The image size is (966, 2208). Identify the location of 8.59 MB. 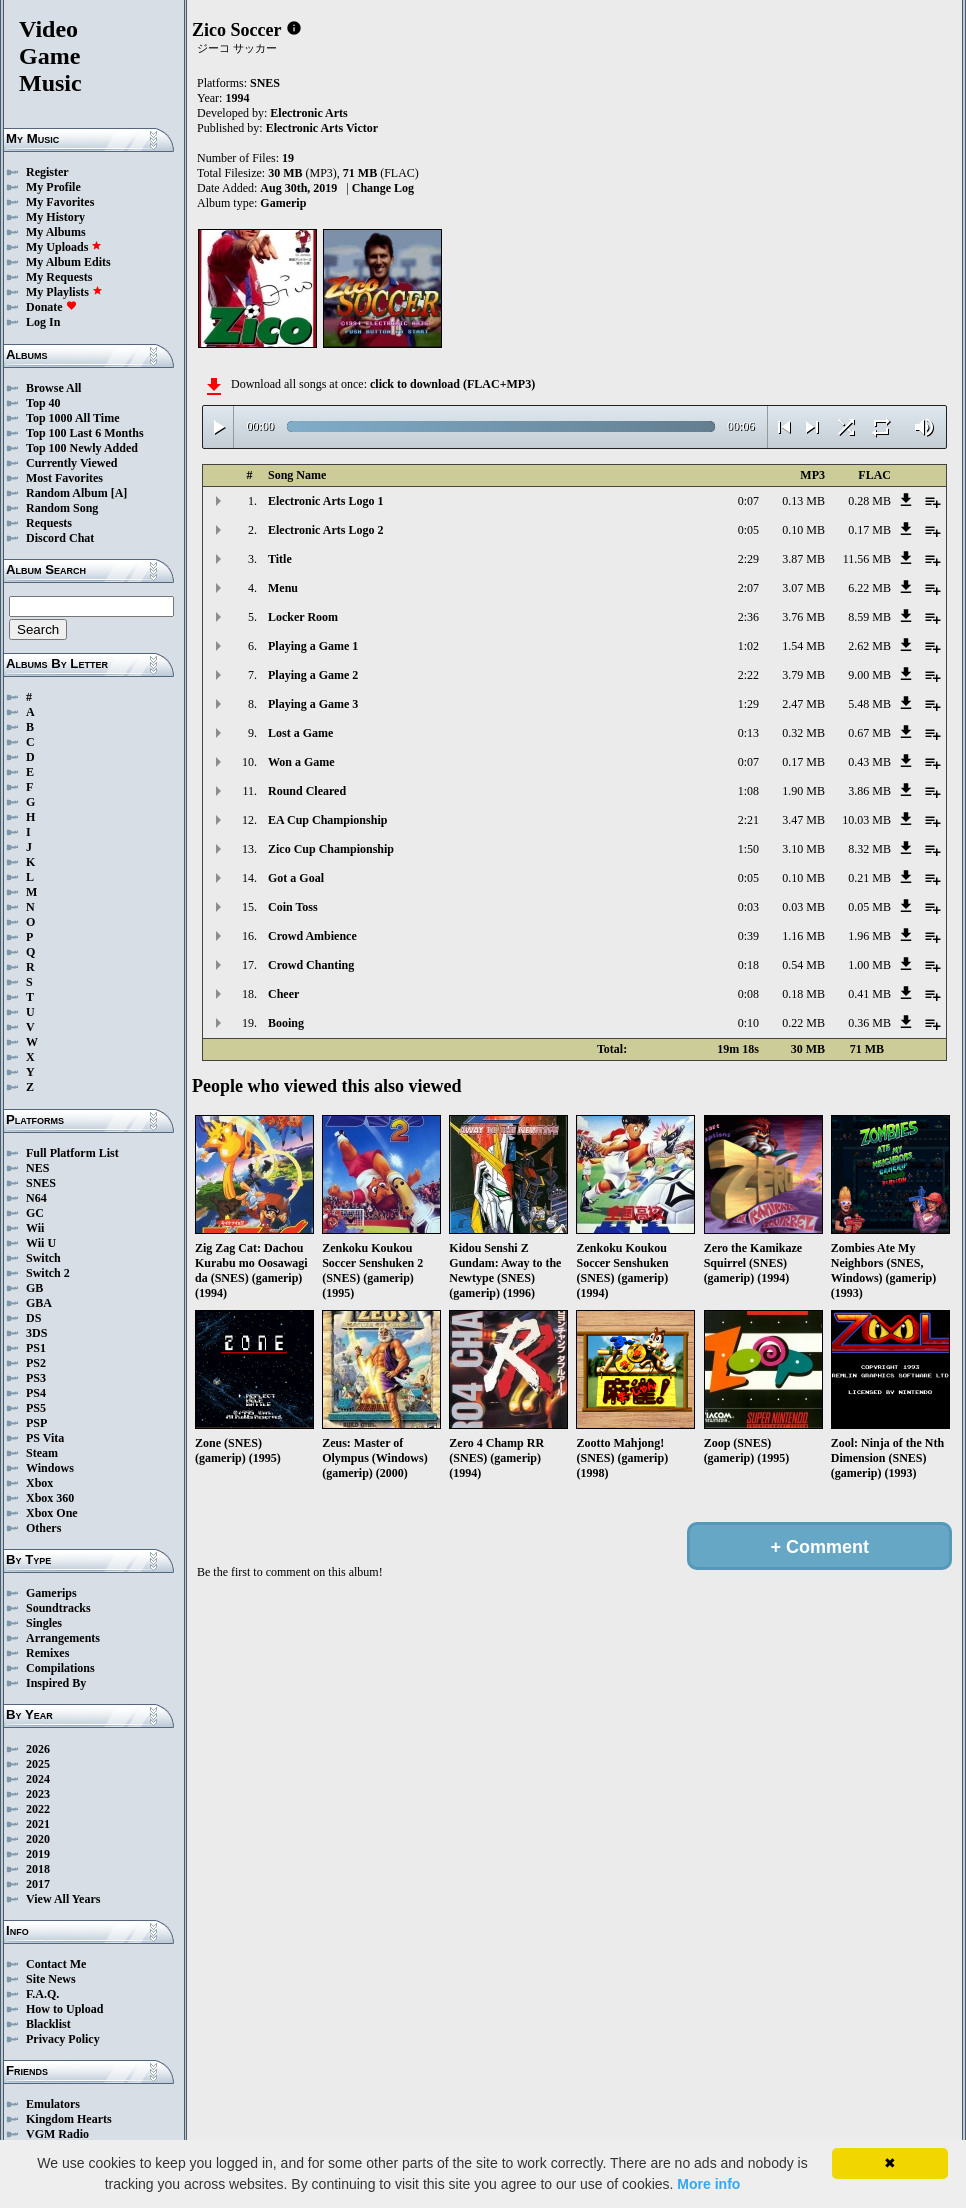
(869, 617).